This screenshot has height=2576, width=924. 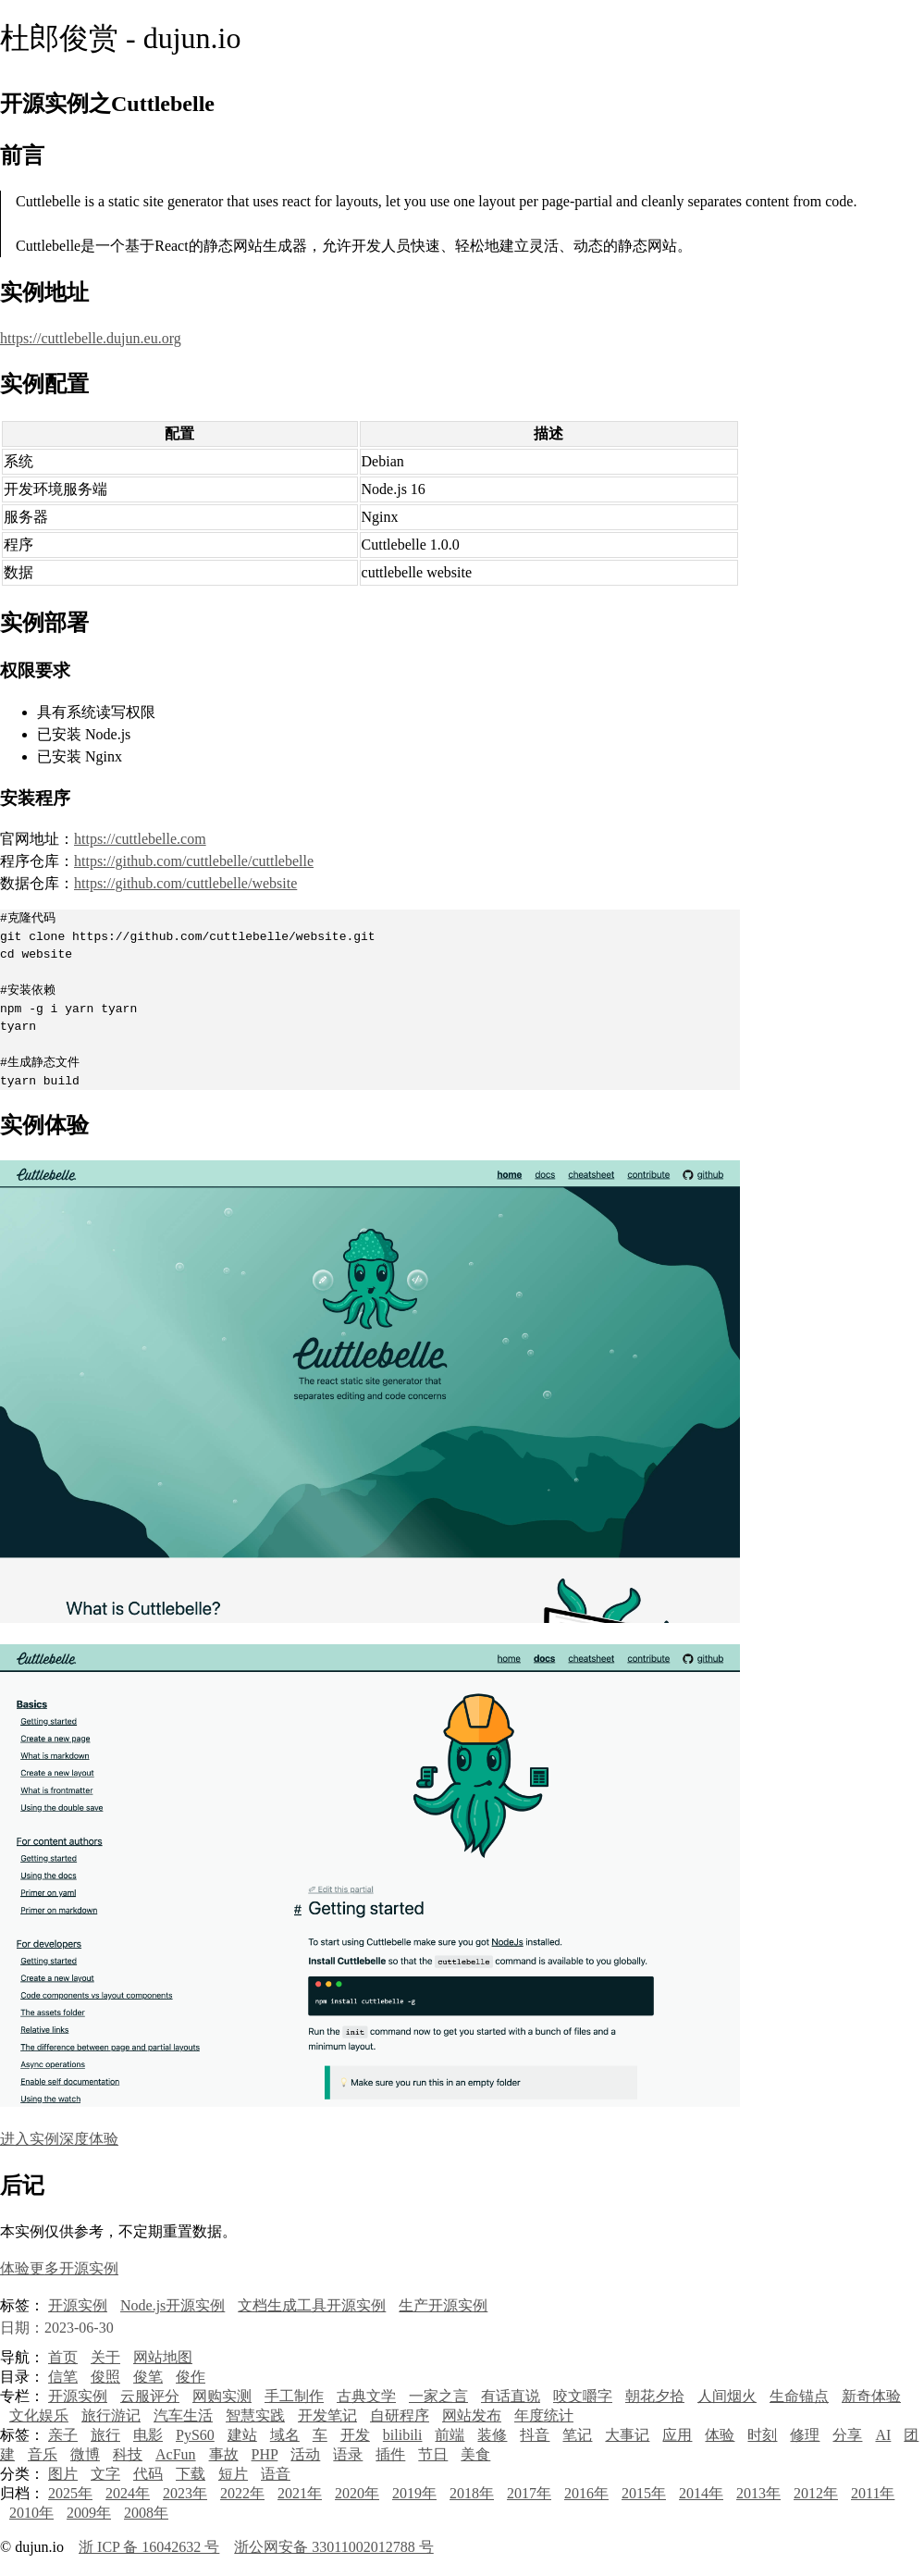 I want to click on 关于, so click(x=105, y=2357).